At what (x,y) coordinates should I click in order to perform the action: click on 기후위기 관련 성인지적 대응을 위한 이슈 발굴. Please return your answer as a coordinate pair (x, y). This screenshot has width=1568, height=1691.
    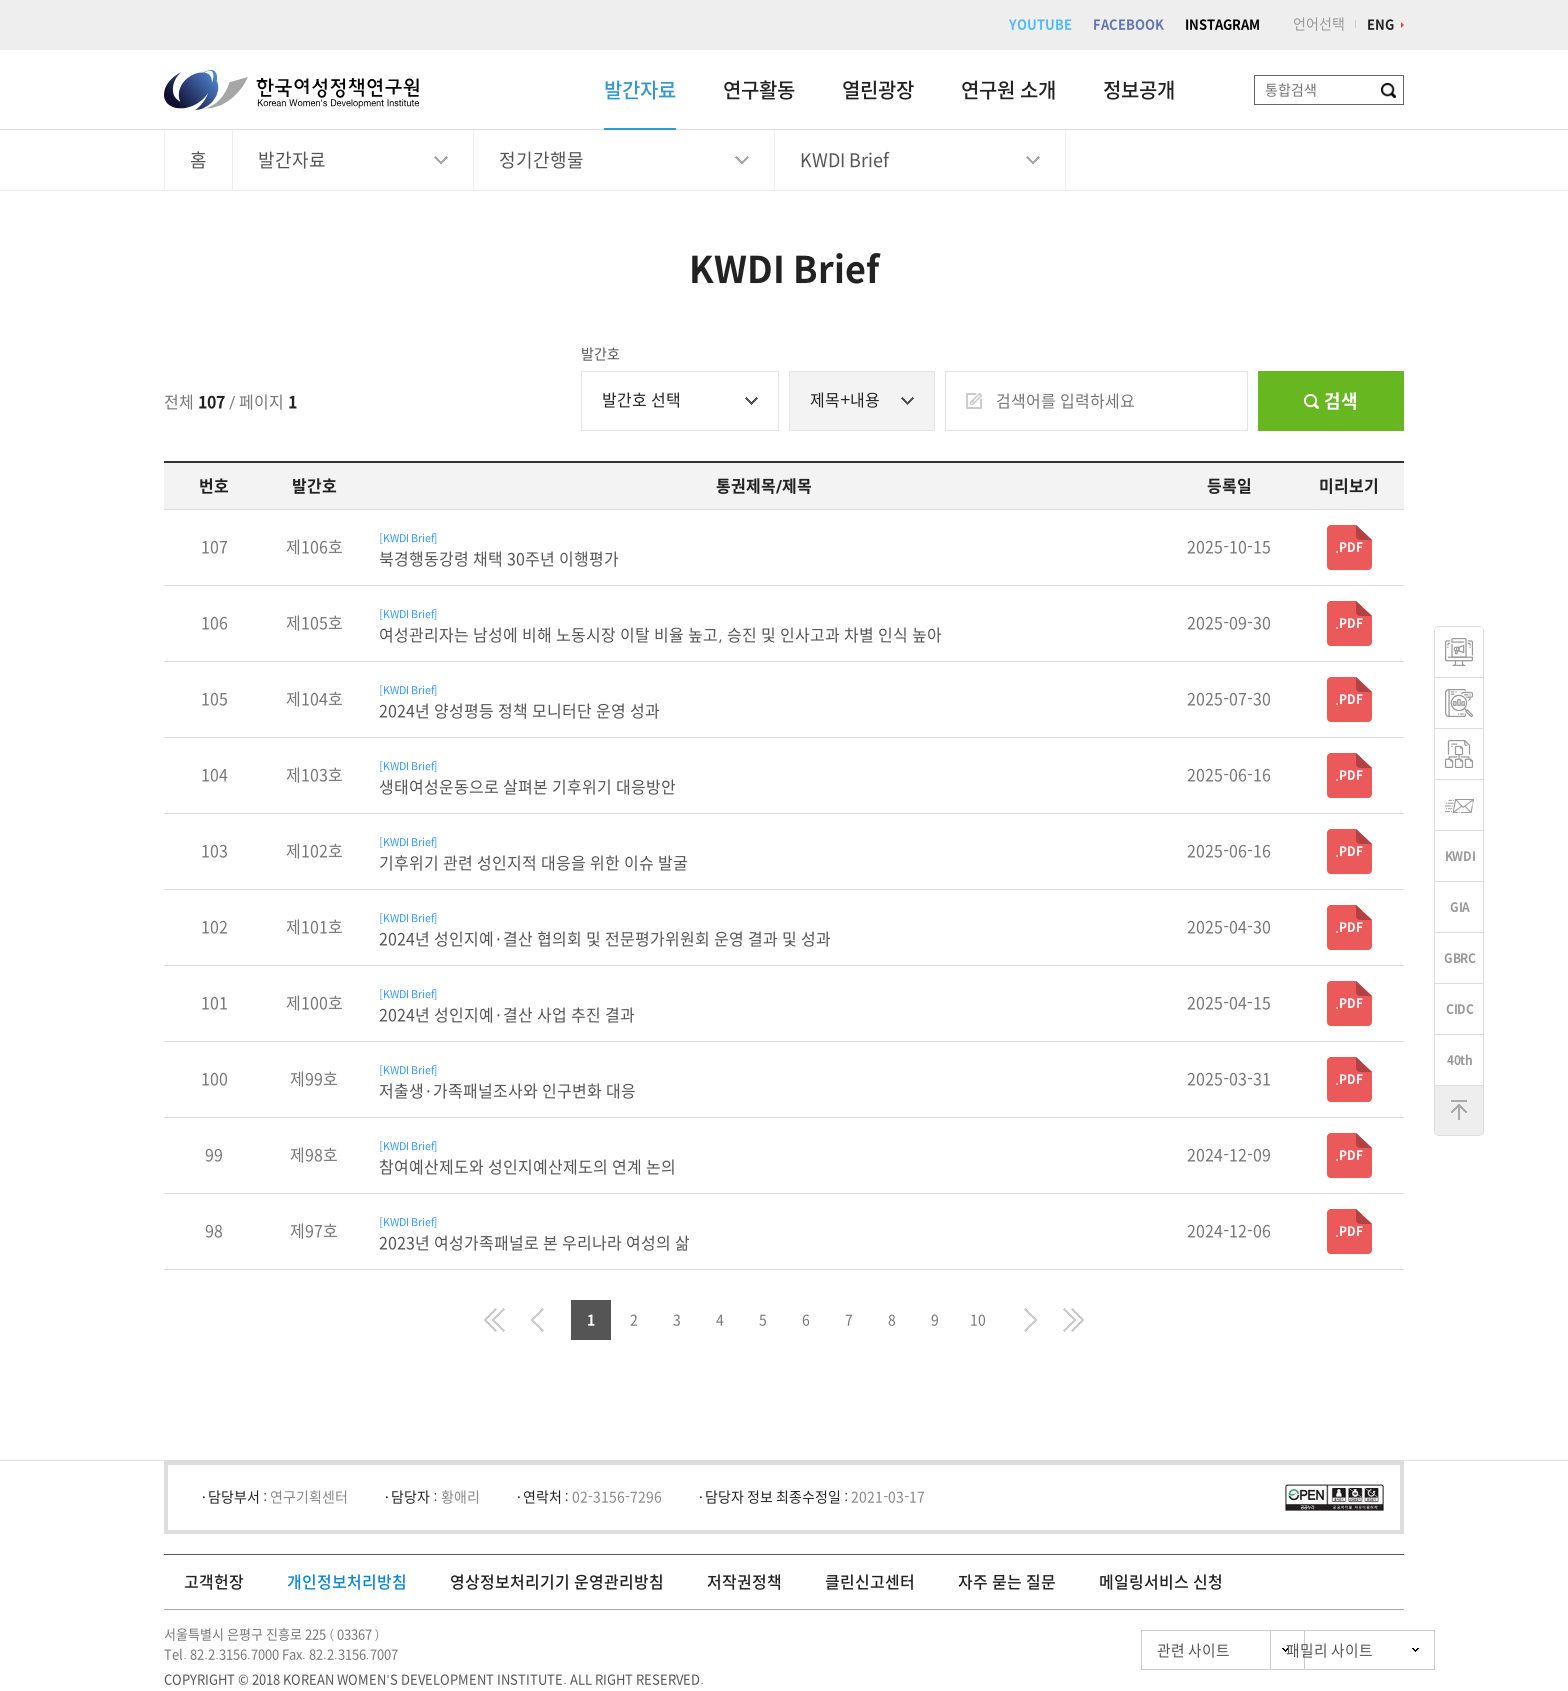
    Looking at the image, I should click on (533, 863).